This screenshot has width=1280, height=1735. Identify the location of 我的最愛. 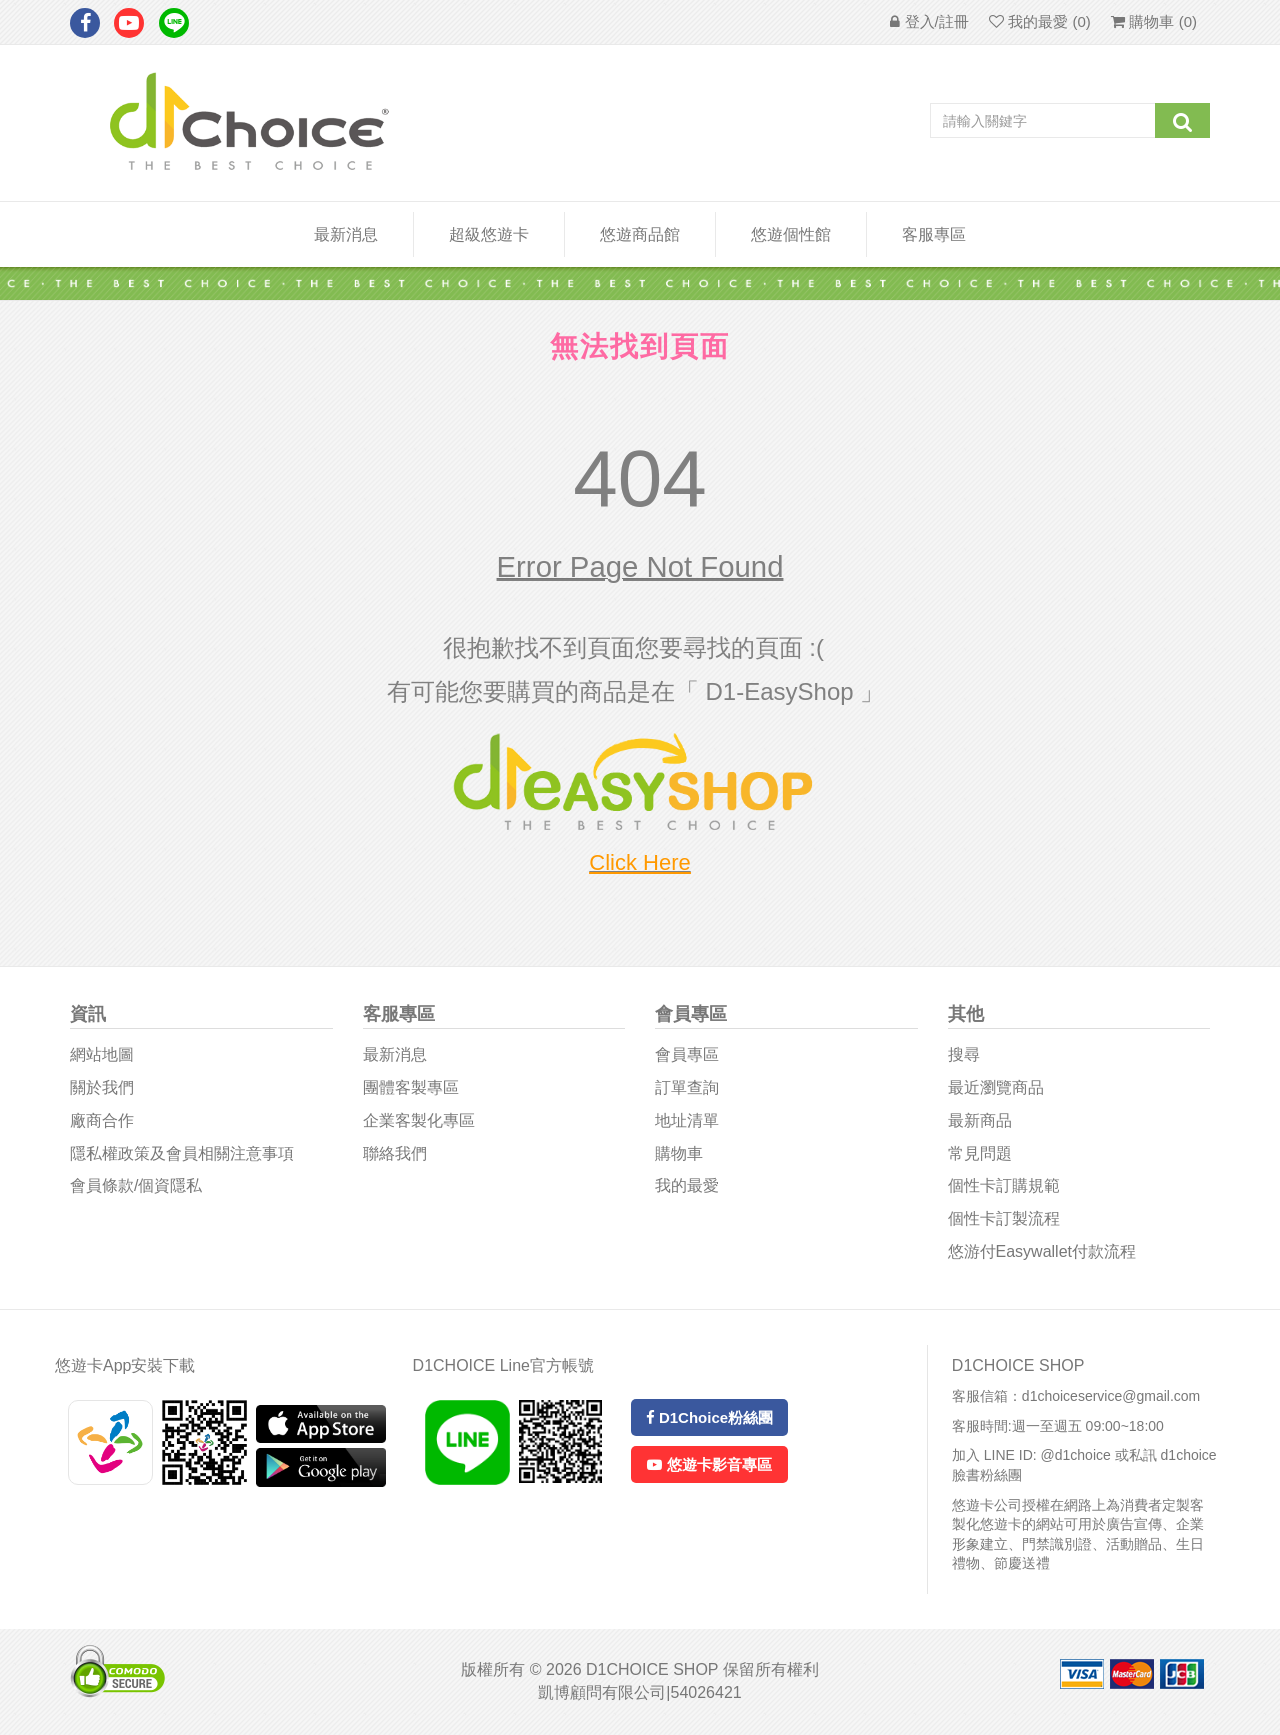
(687, 1185).